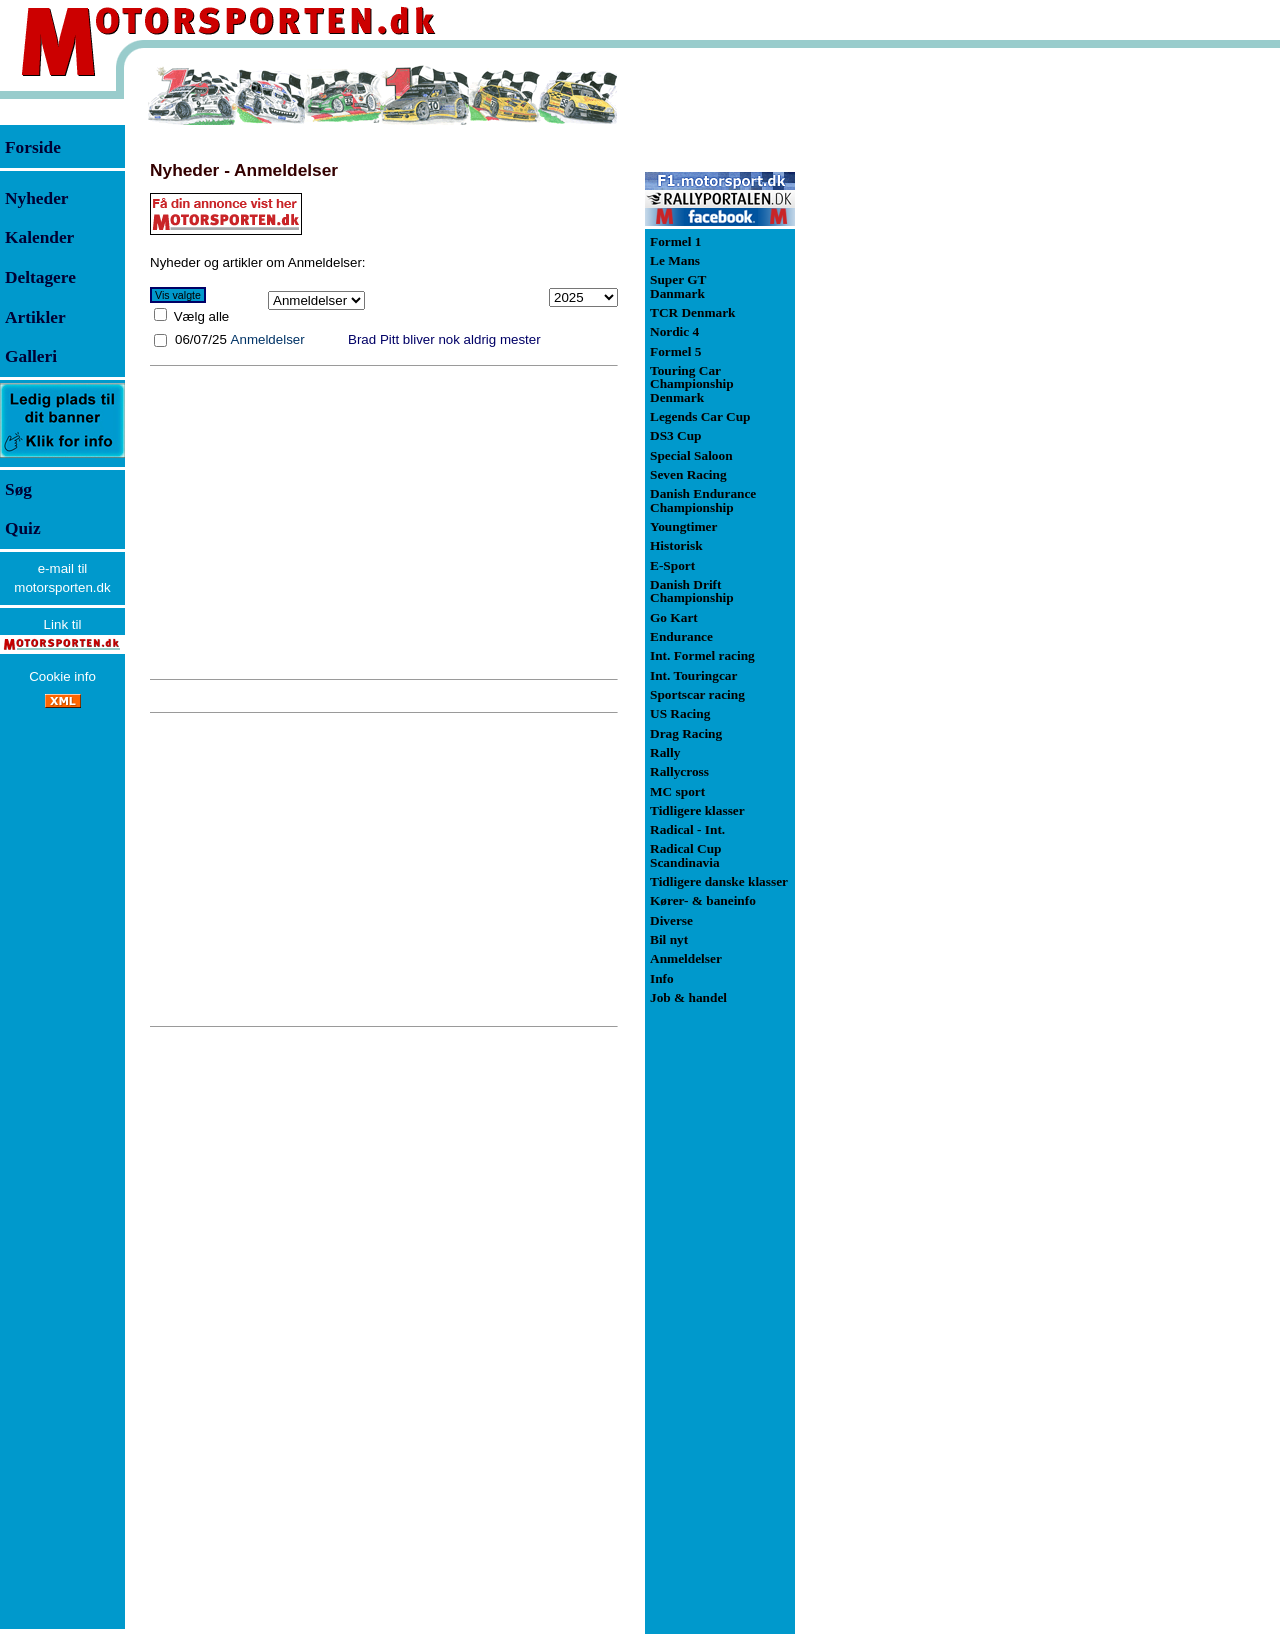 The width and height of the screenshot is (1280, 1648). What do you see at coordinates (62, 676) in the screenshot?
I see `Cookie info` at bounding box center [62, 676].